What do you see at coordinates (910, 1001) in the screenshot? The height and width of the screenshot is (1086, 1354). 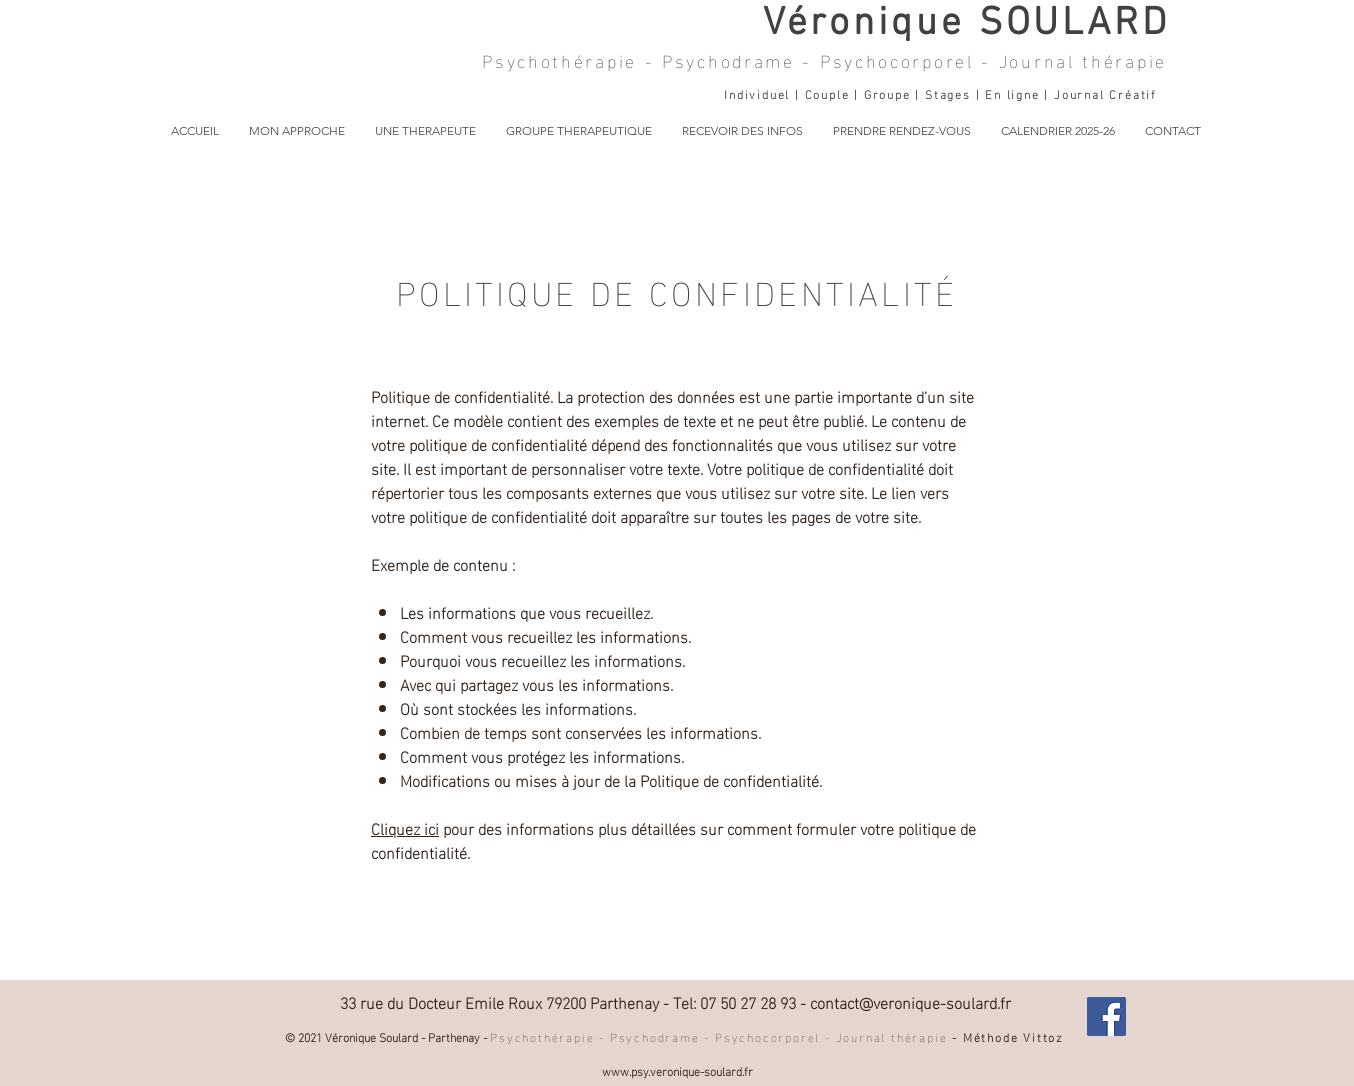 I see `contact@veronique-soulard.fr` at bounding box center [910, 1001].